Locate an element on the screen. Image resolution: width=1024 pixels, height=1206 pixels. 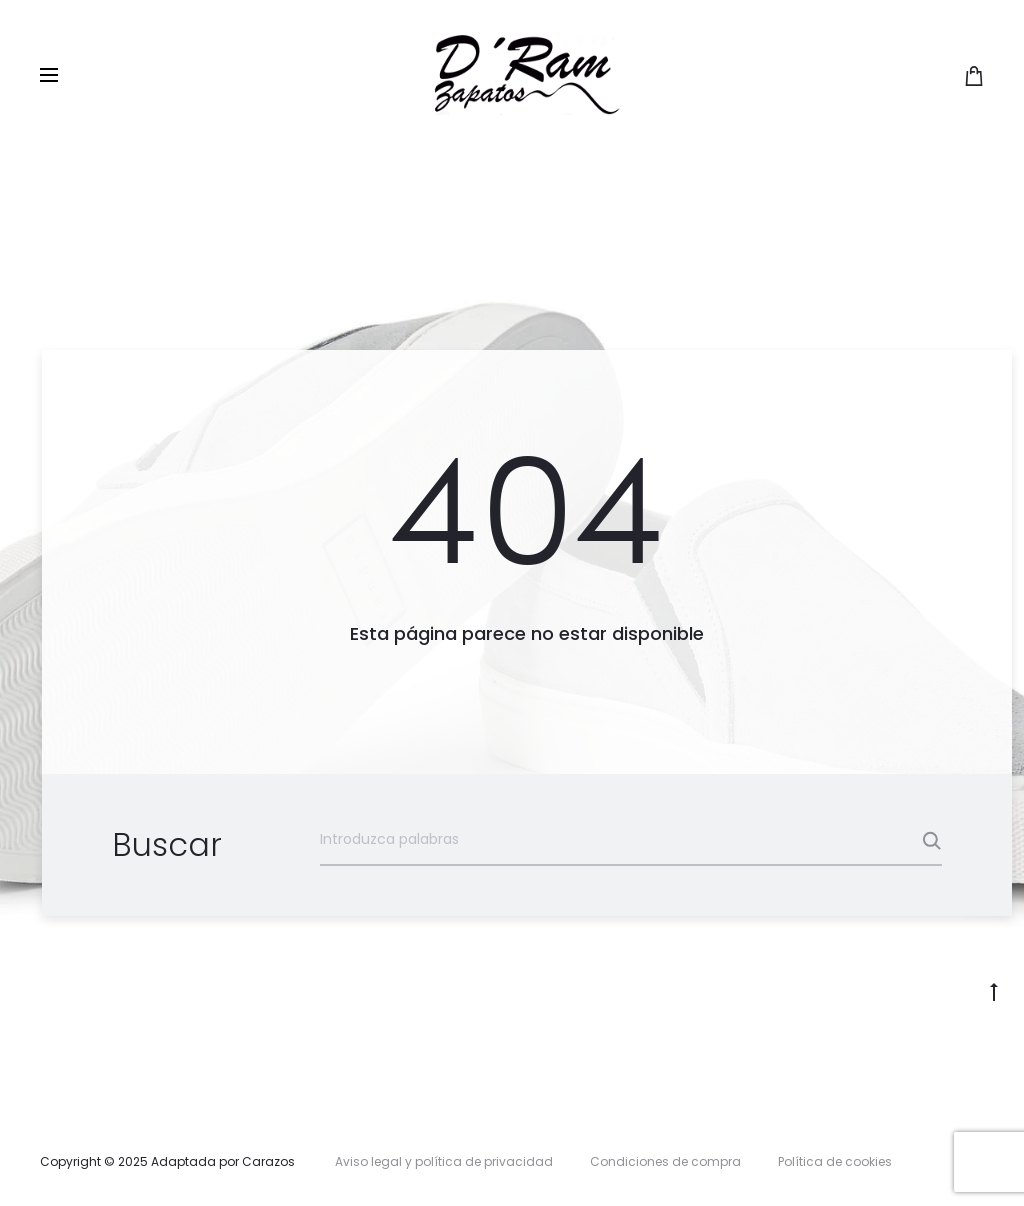
Condiciones de compra is located at coordinates (665, 1161).